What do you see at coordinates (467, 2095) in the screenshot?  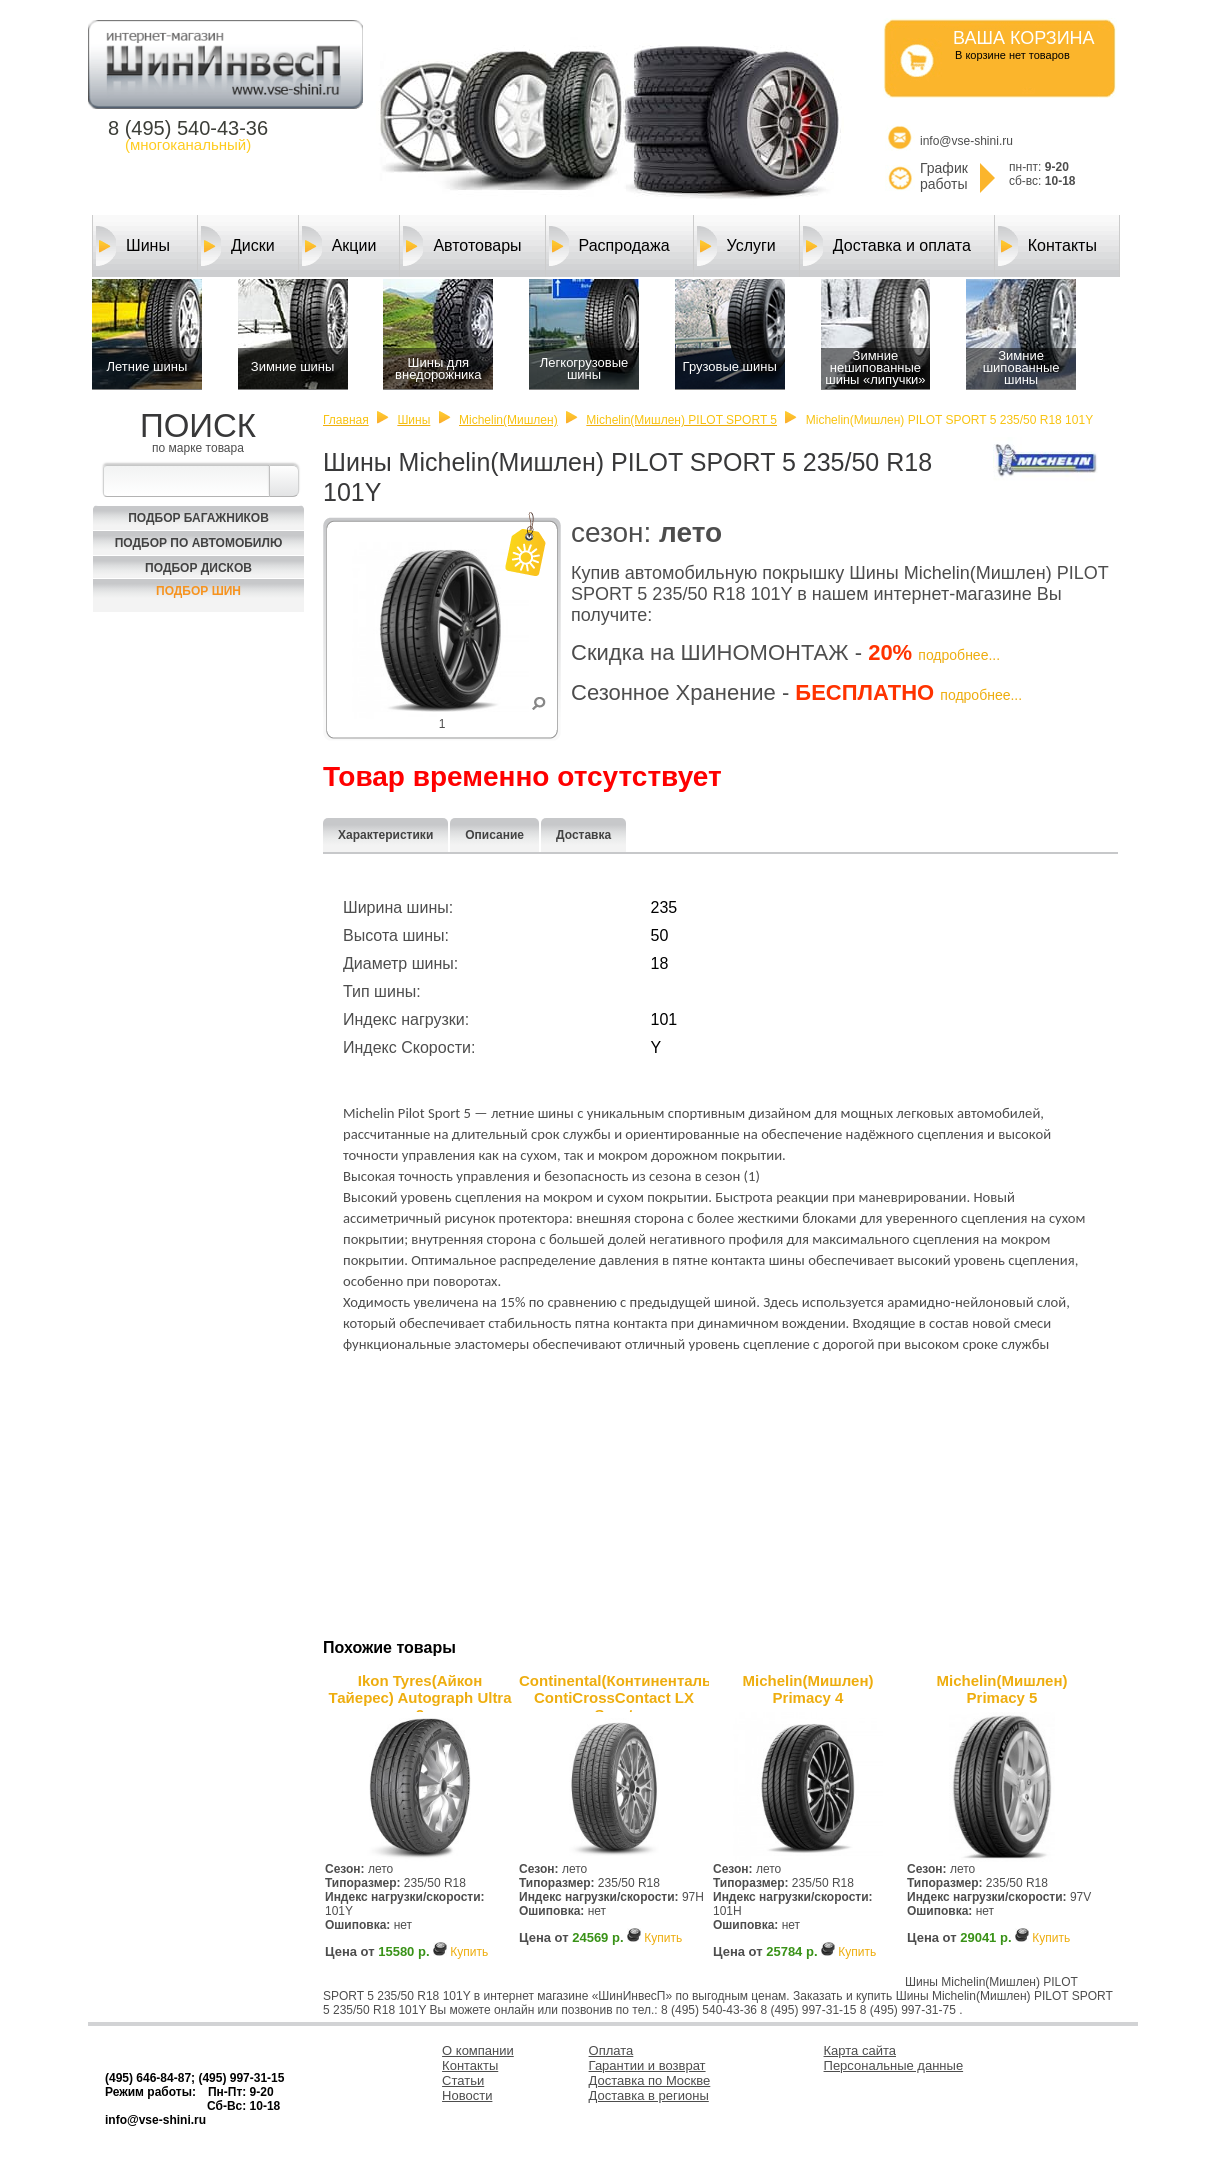 I see `Новости` at bounding box center [467, 2095].